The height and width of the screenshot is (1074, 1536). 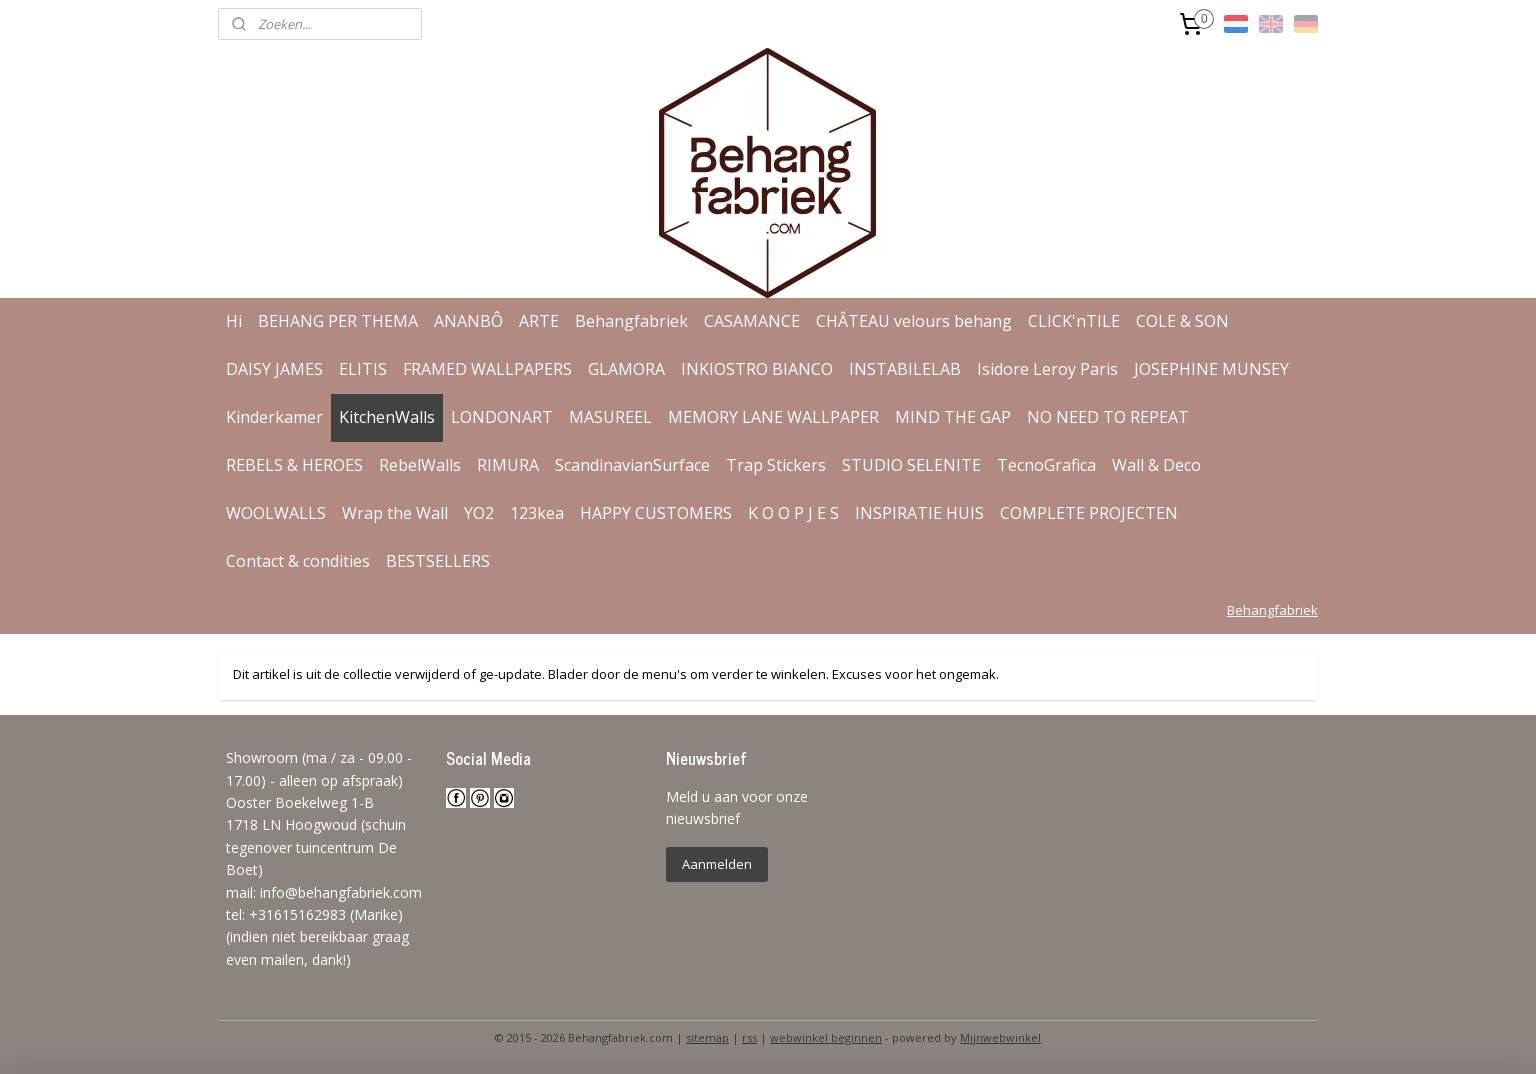 What do you see at coordinates (773, 417) in the screenshot?
I see `MEMORY LANE WALLPAPER` at bounding box center [773, 417].